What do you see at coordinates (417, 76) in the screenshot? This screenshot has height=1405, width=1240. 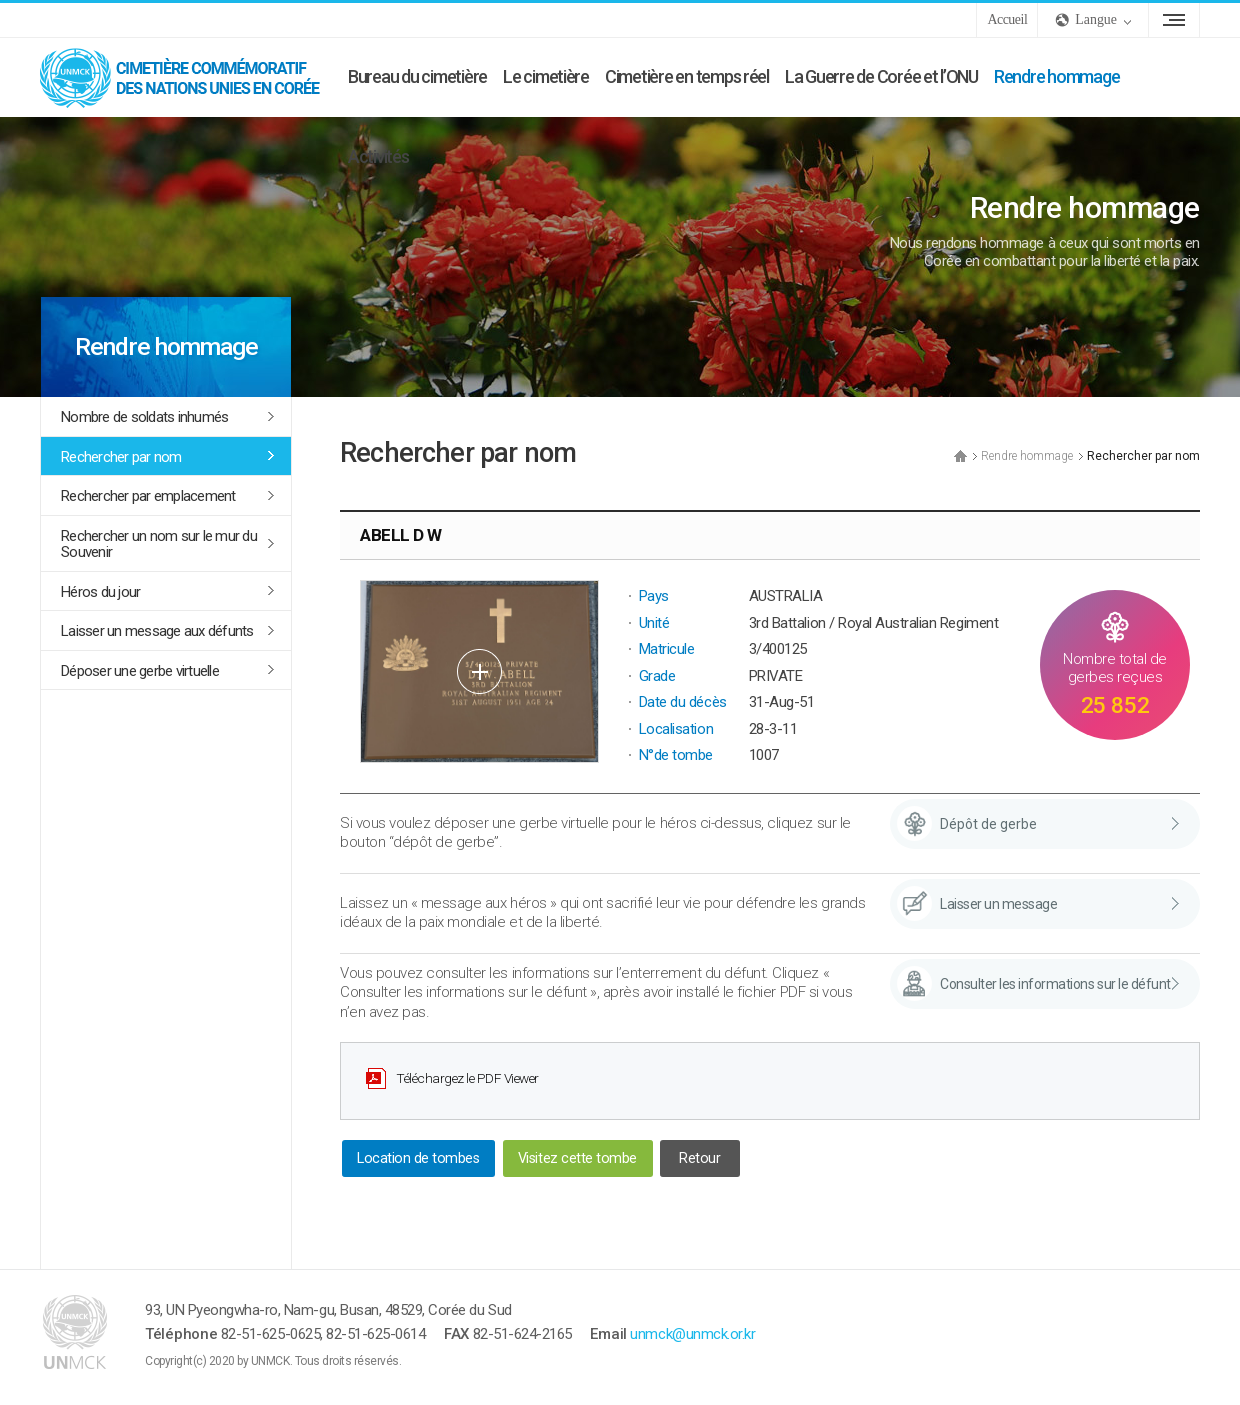 I see `Bureau du cimetière` at bounding box center [417, 76].